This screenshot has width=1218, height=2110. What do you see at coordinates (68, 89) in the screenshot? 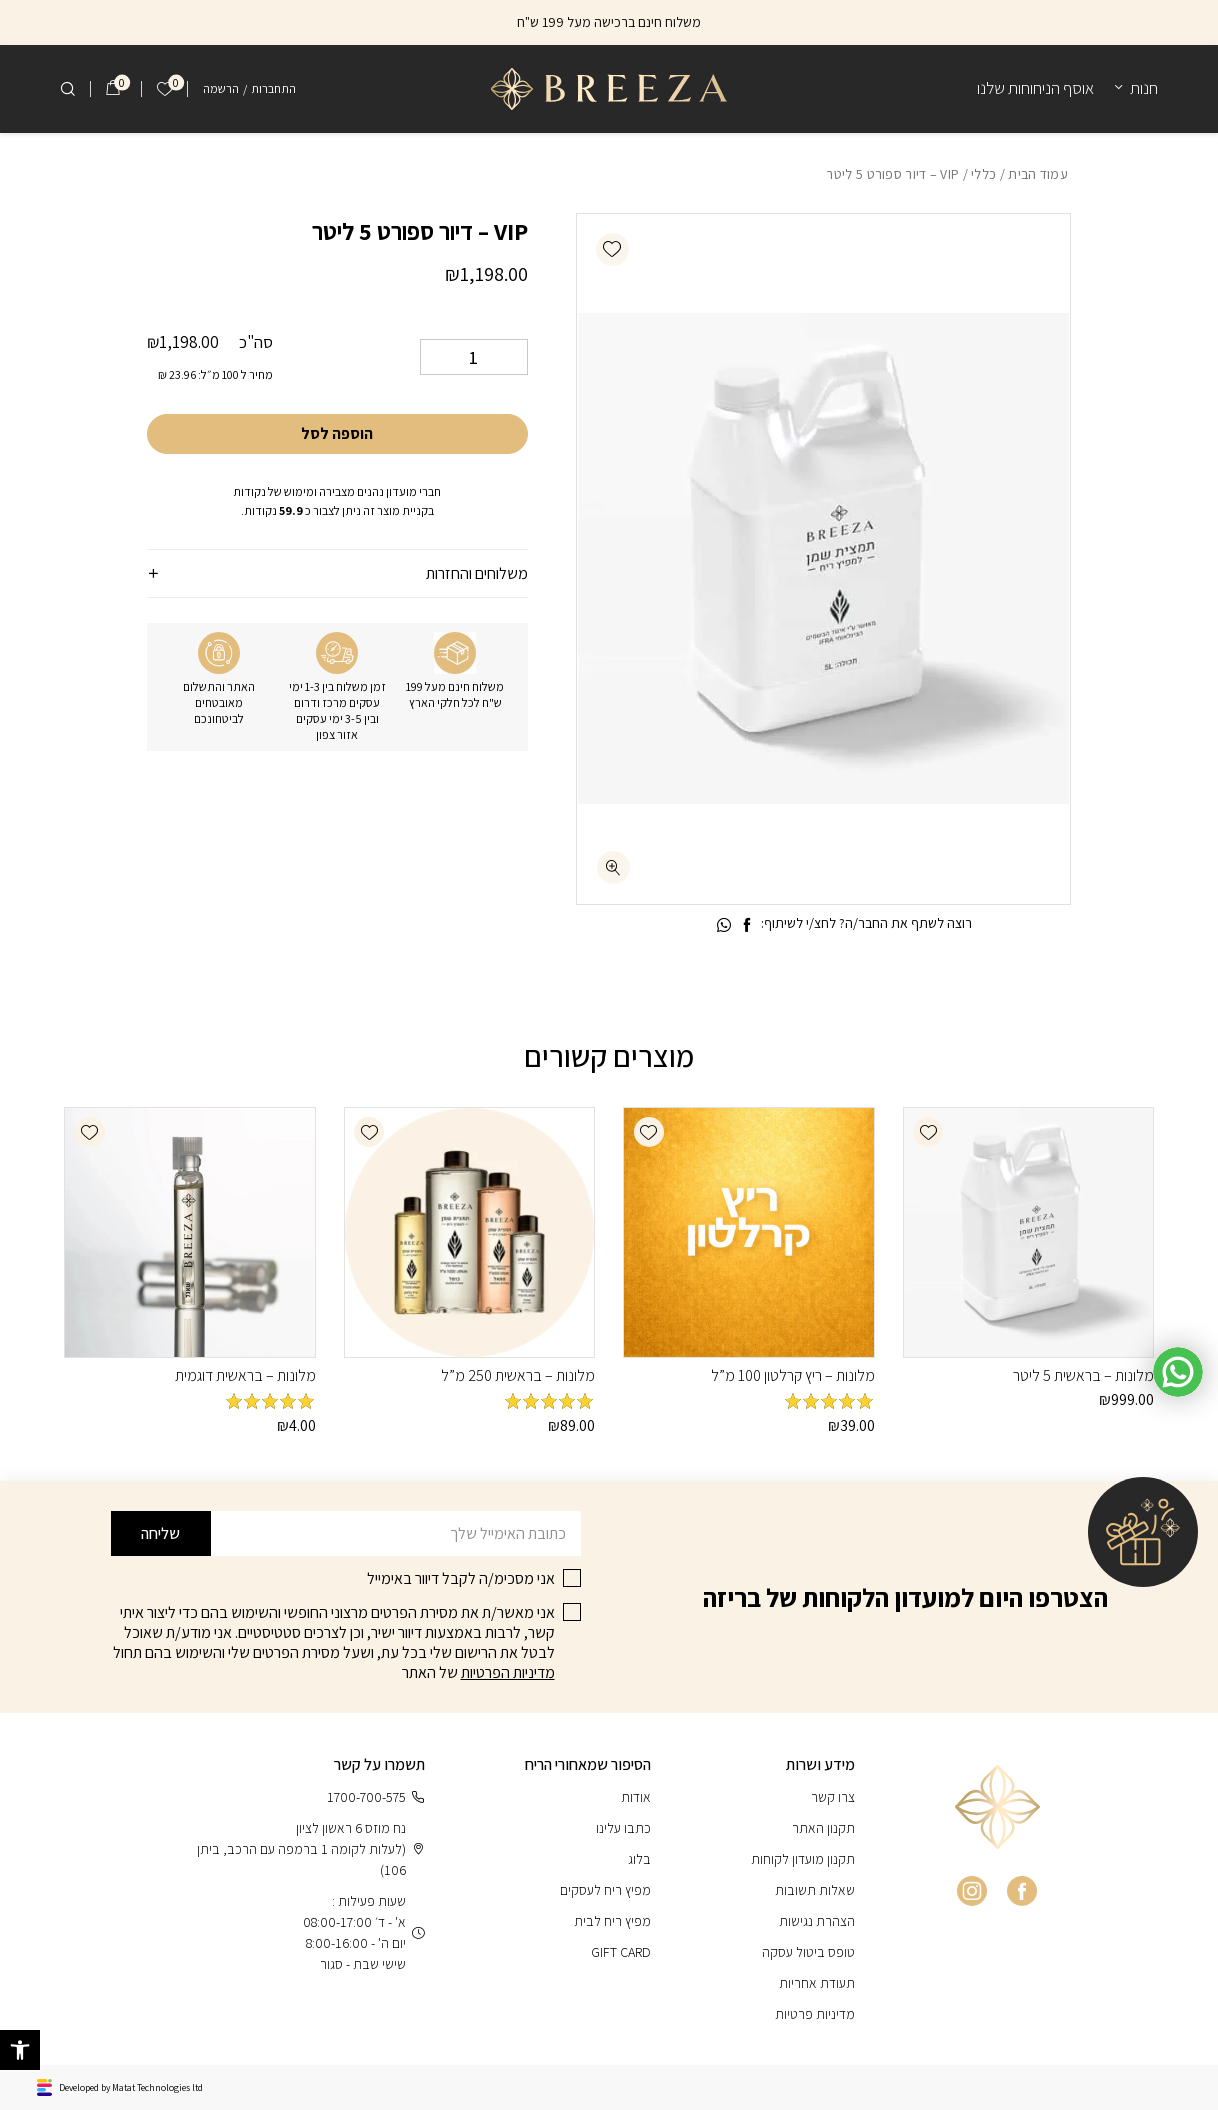
I see `[חיפוש]` at bounding box center [68, 89].